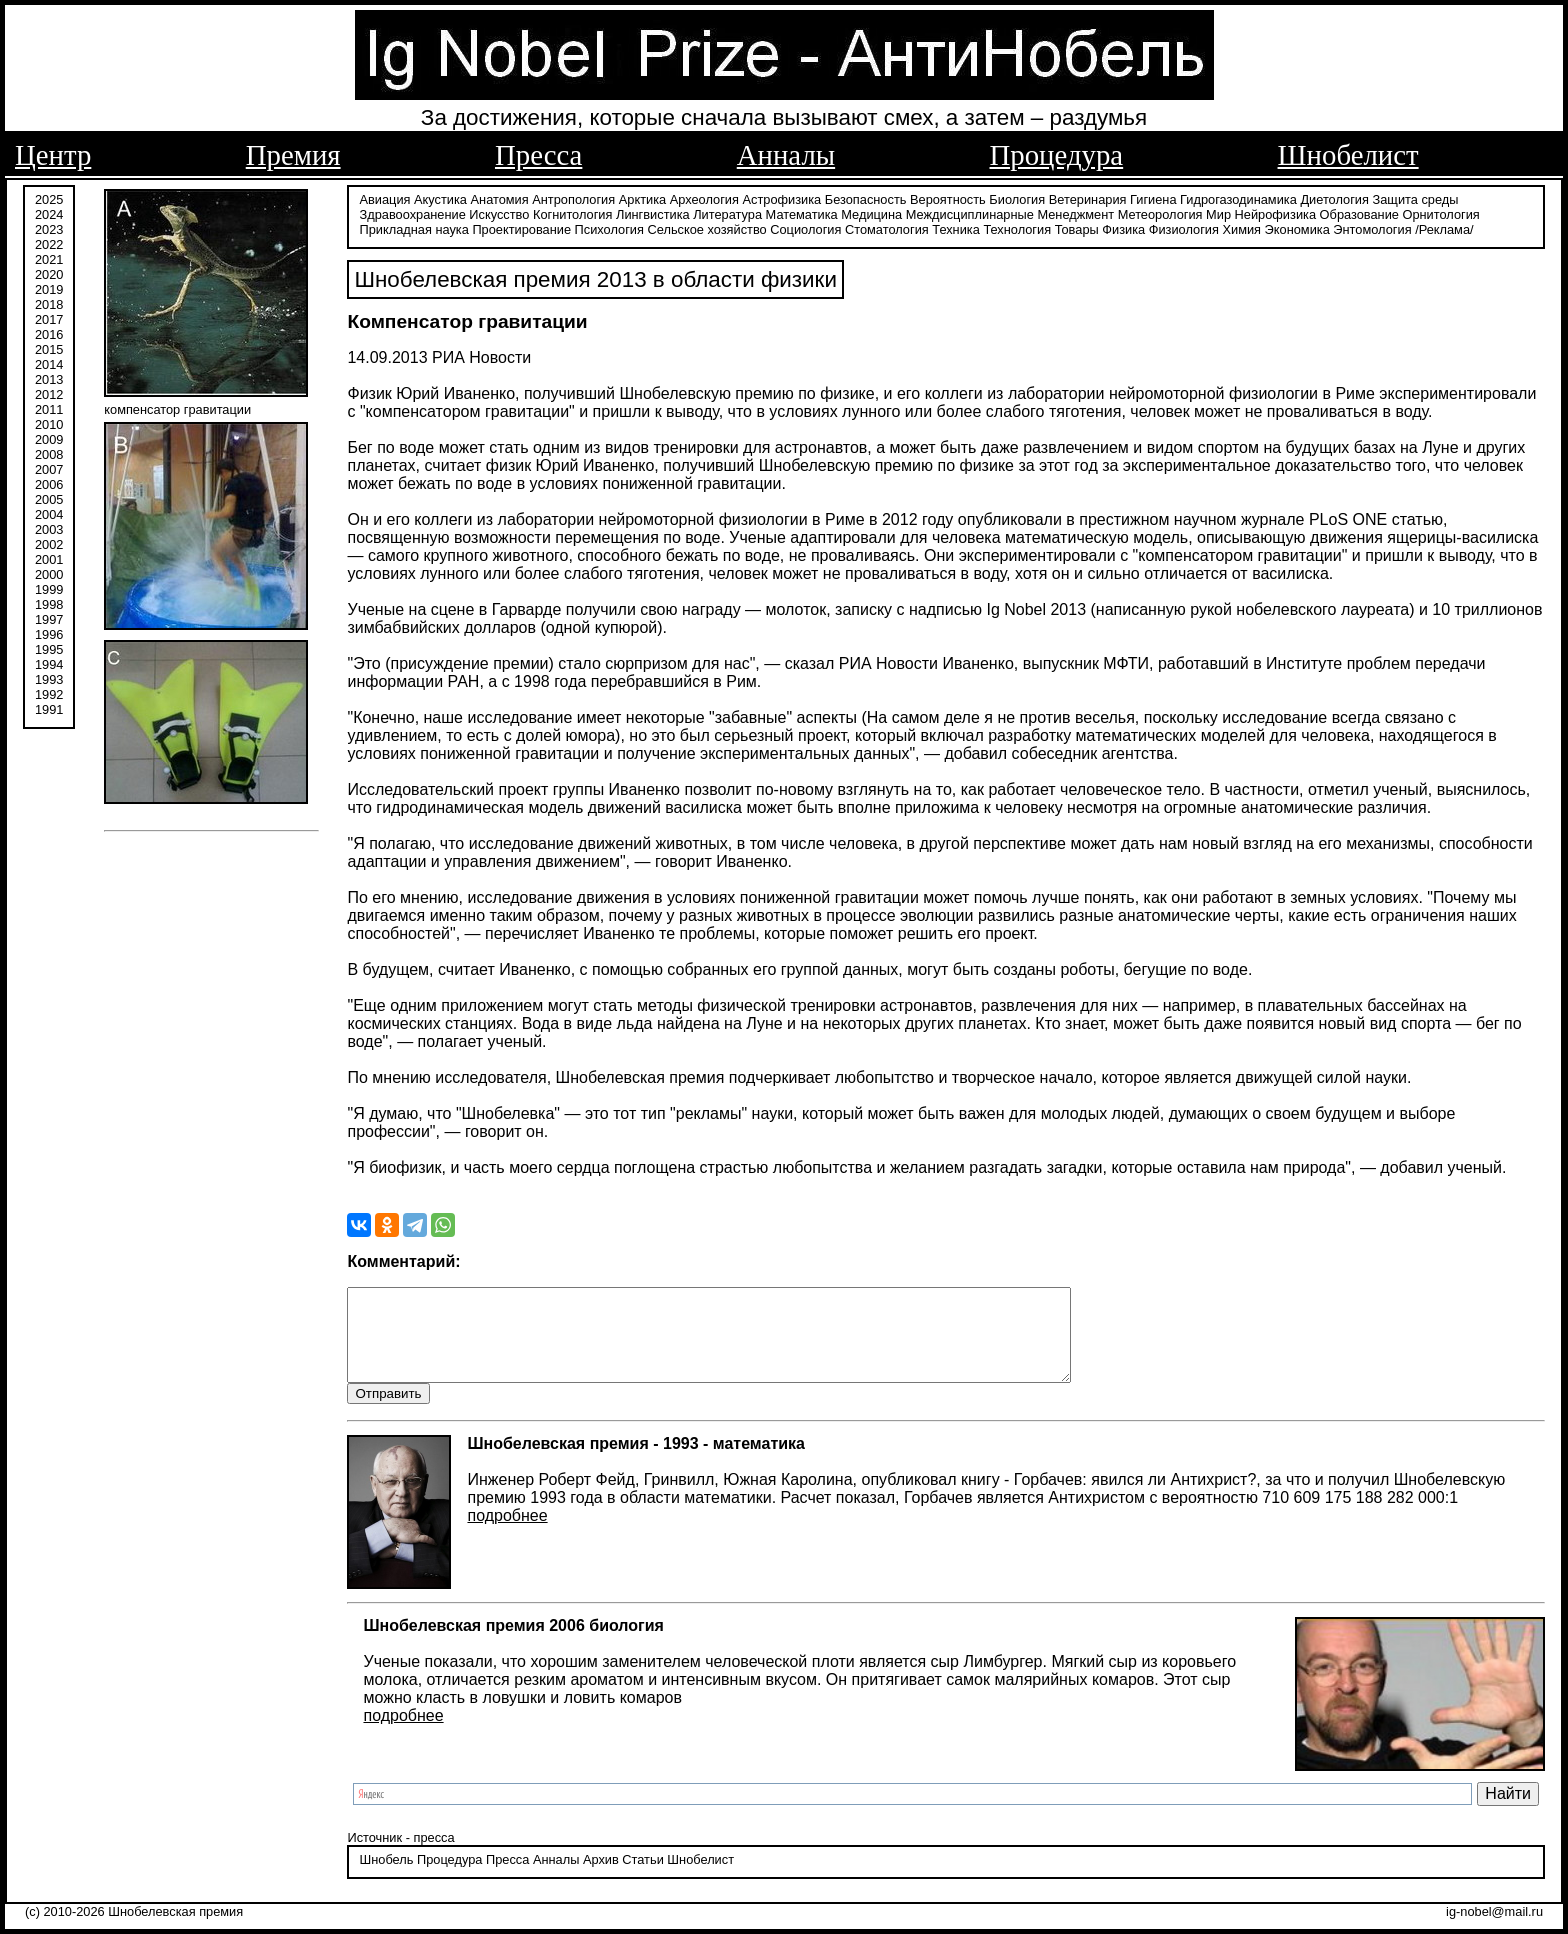 Image resolution: width=1568 pixels, height=1934 pixels. Describe the element at coordinates (1153, 197) in the screenshot. I see `Гигиена` at that location.